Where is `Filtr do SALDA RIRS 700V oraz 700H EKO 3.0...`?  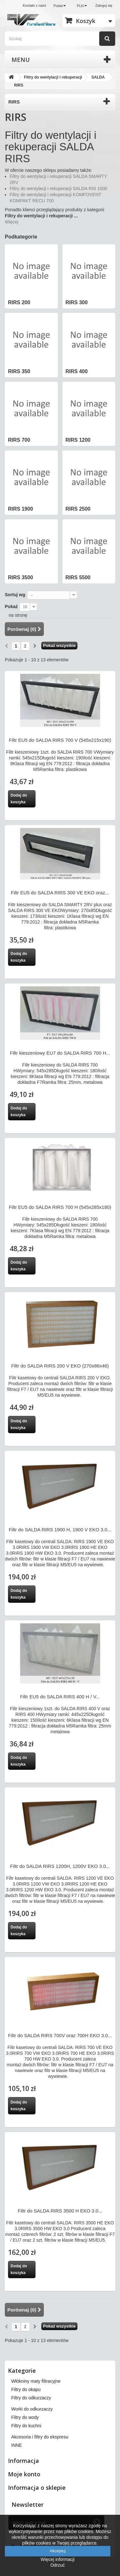 Filtr do SALDA RIRS 700V oraz 700H EKO 3.0... is located at coordinates (60, 2035).